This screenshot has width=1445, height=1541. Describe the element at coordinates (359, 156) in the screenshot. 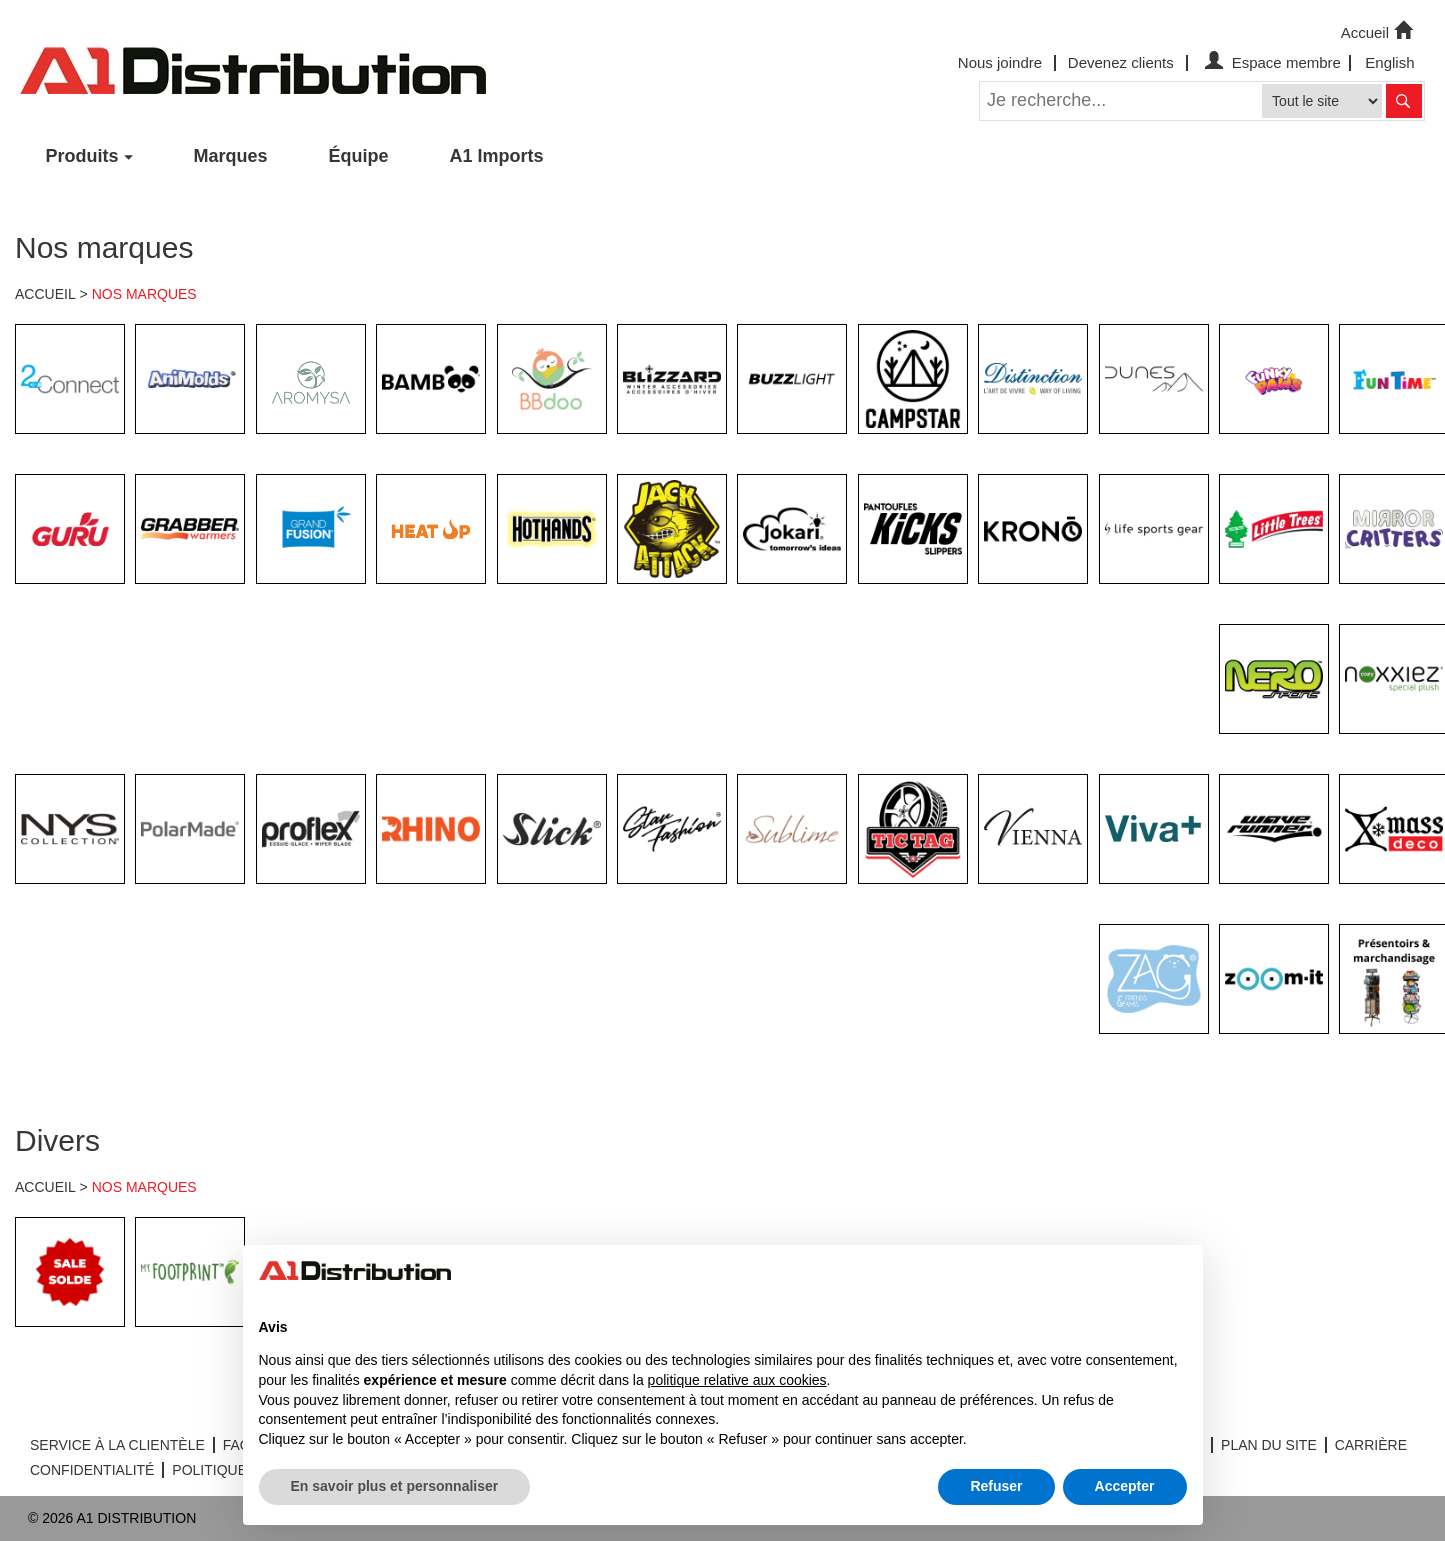

I see `Équipe` at that location.